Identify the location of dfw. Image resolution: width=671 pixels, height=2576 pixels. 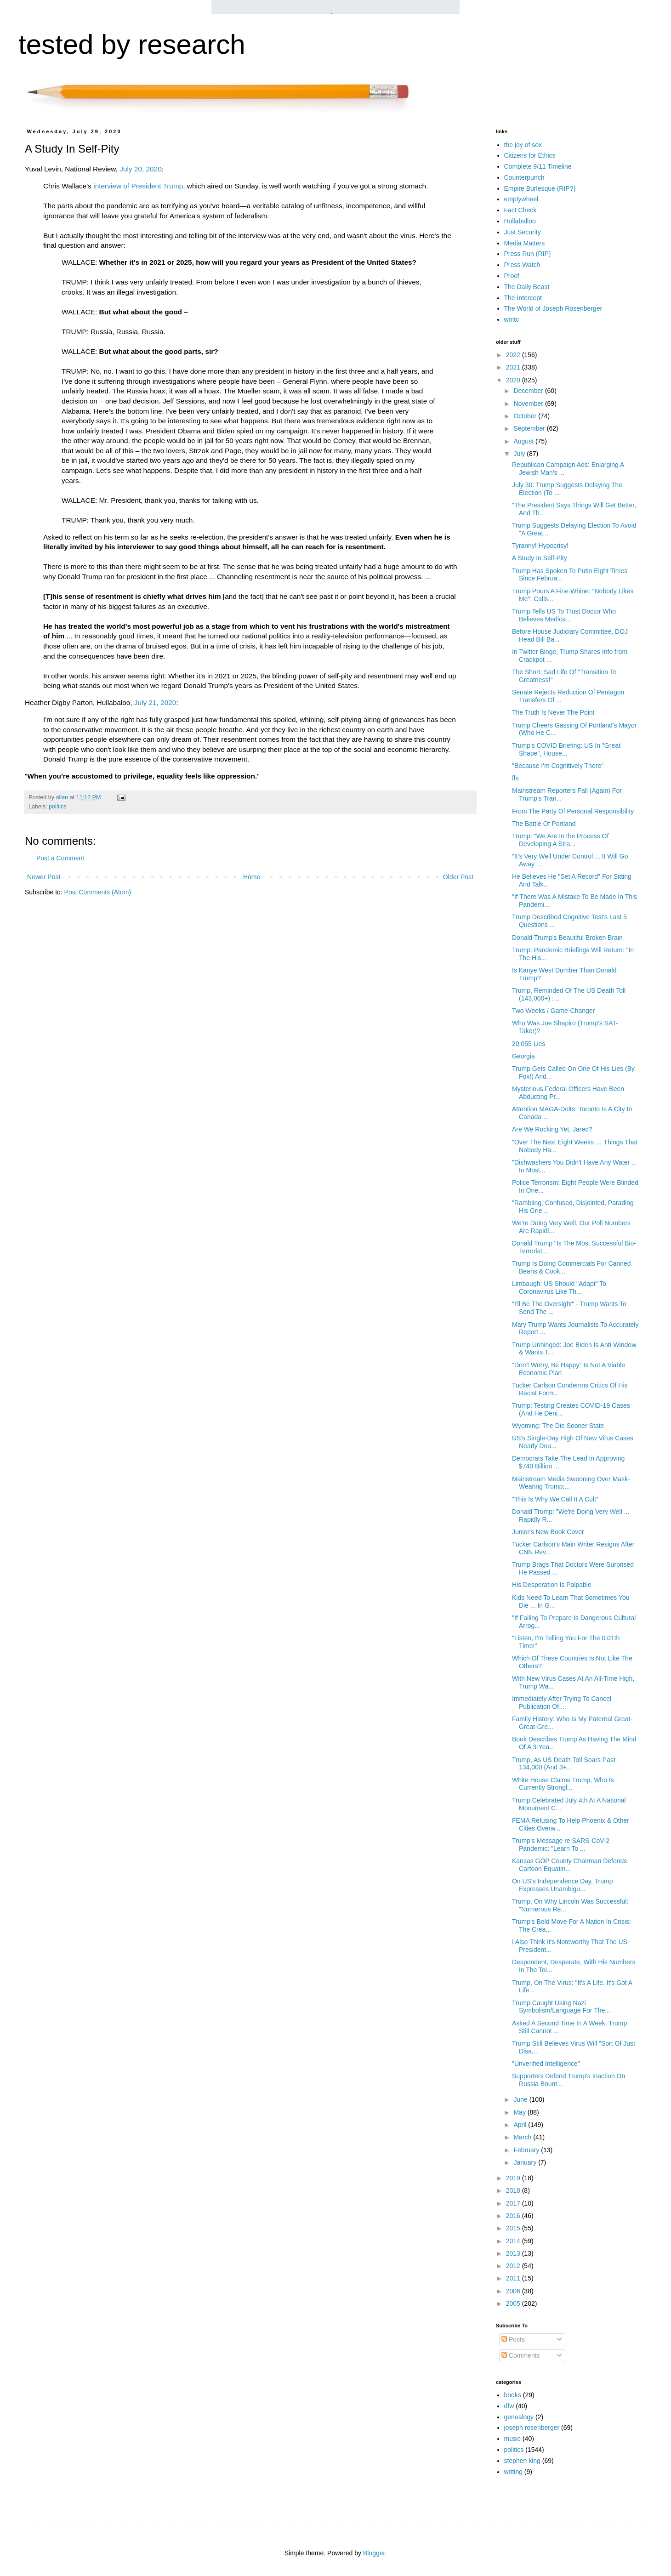
(509, 2406).